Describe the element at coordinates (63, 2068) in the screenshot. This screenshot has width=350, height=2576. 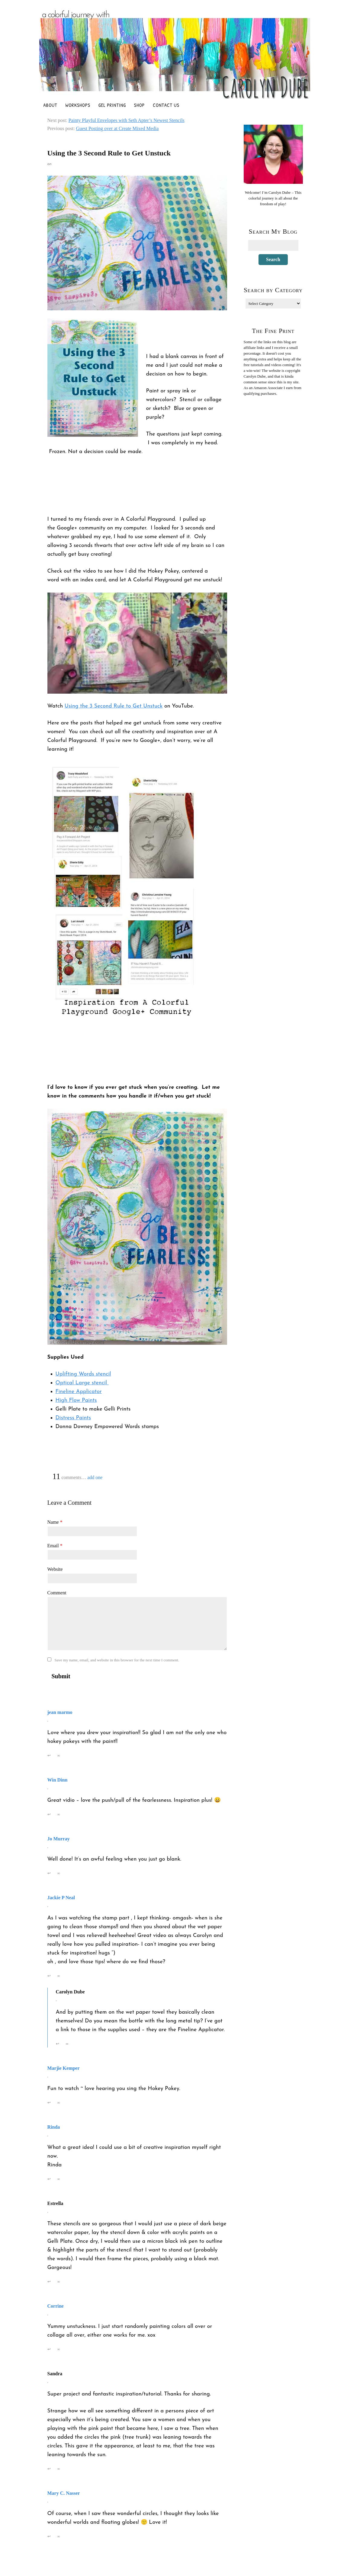
I see `Marjie Kemper` at that location.